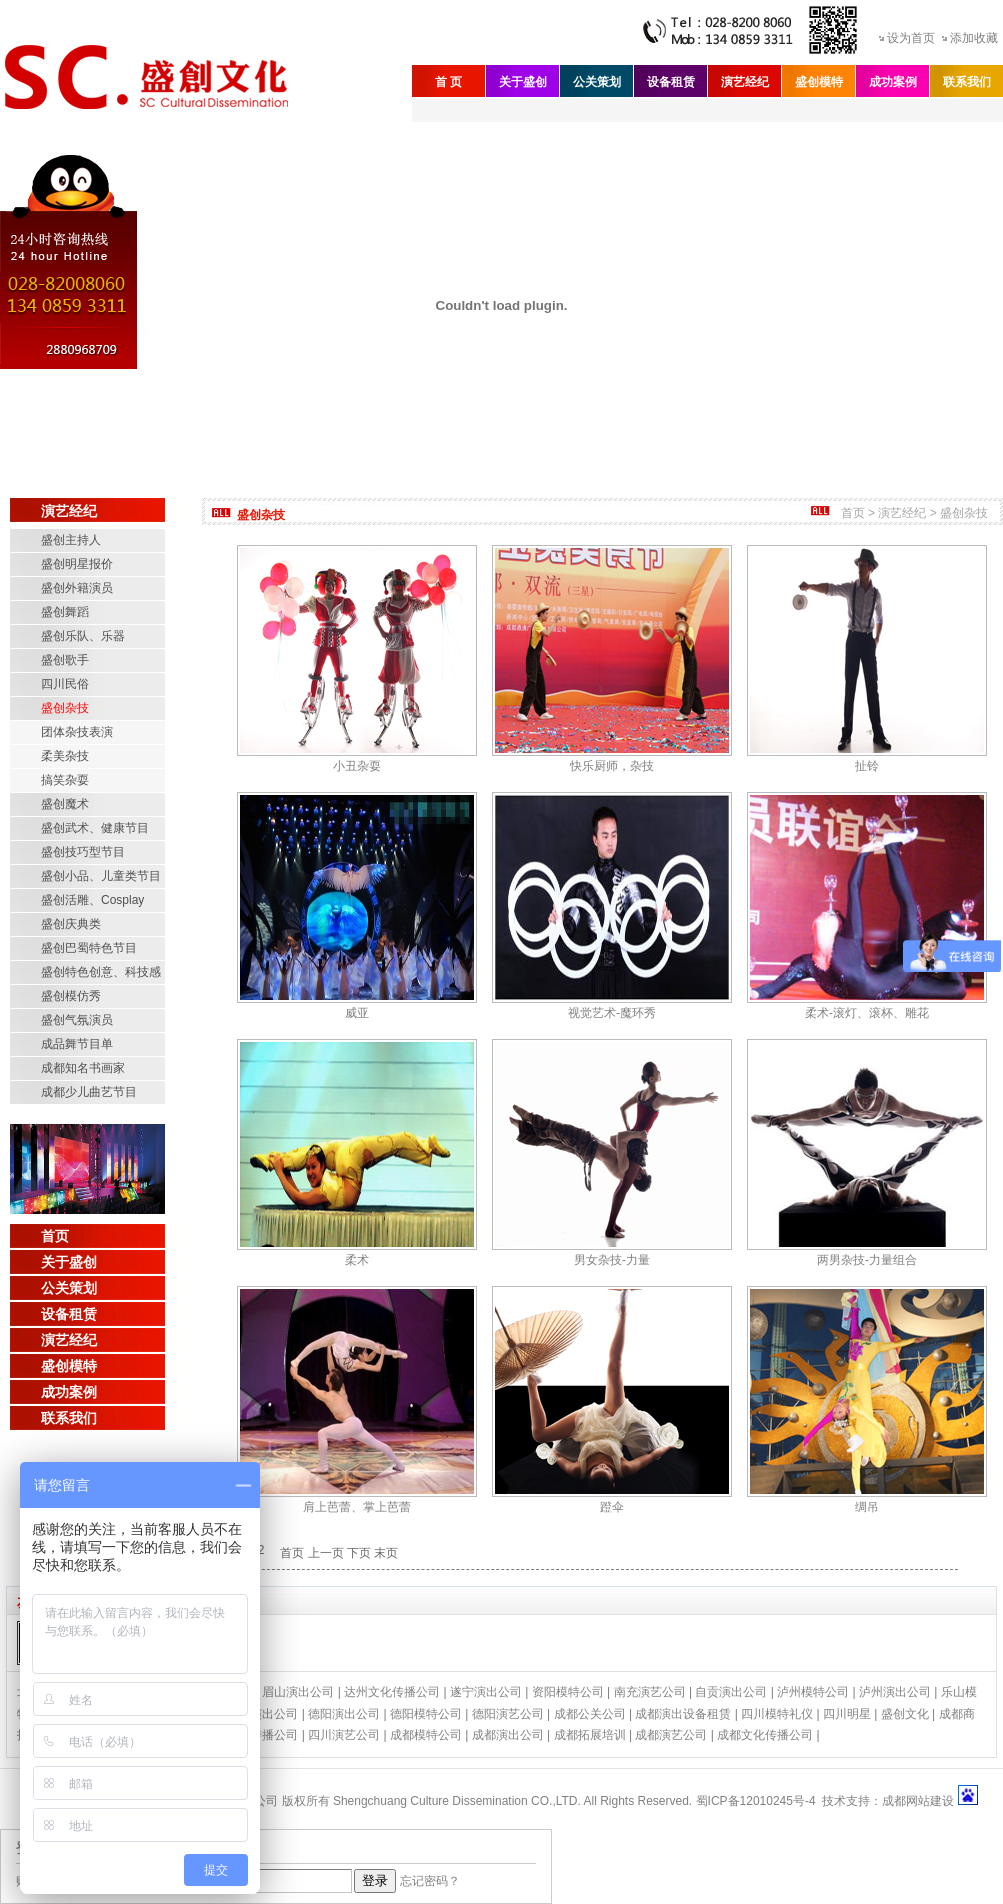  What do you see at coordinates (756, 1801) in the screenshot?
I see `蜀ICP备12010245号-4` at bounding box center [756, 1801].